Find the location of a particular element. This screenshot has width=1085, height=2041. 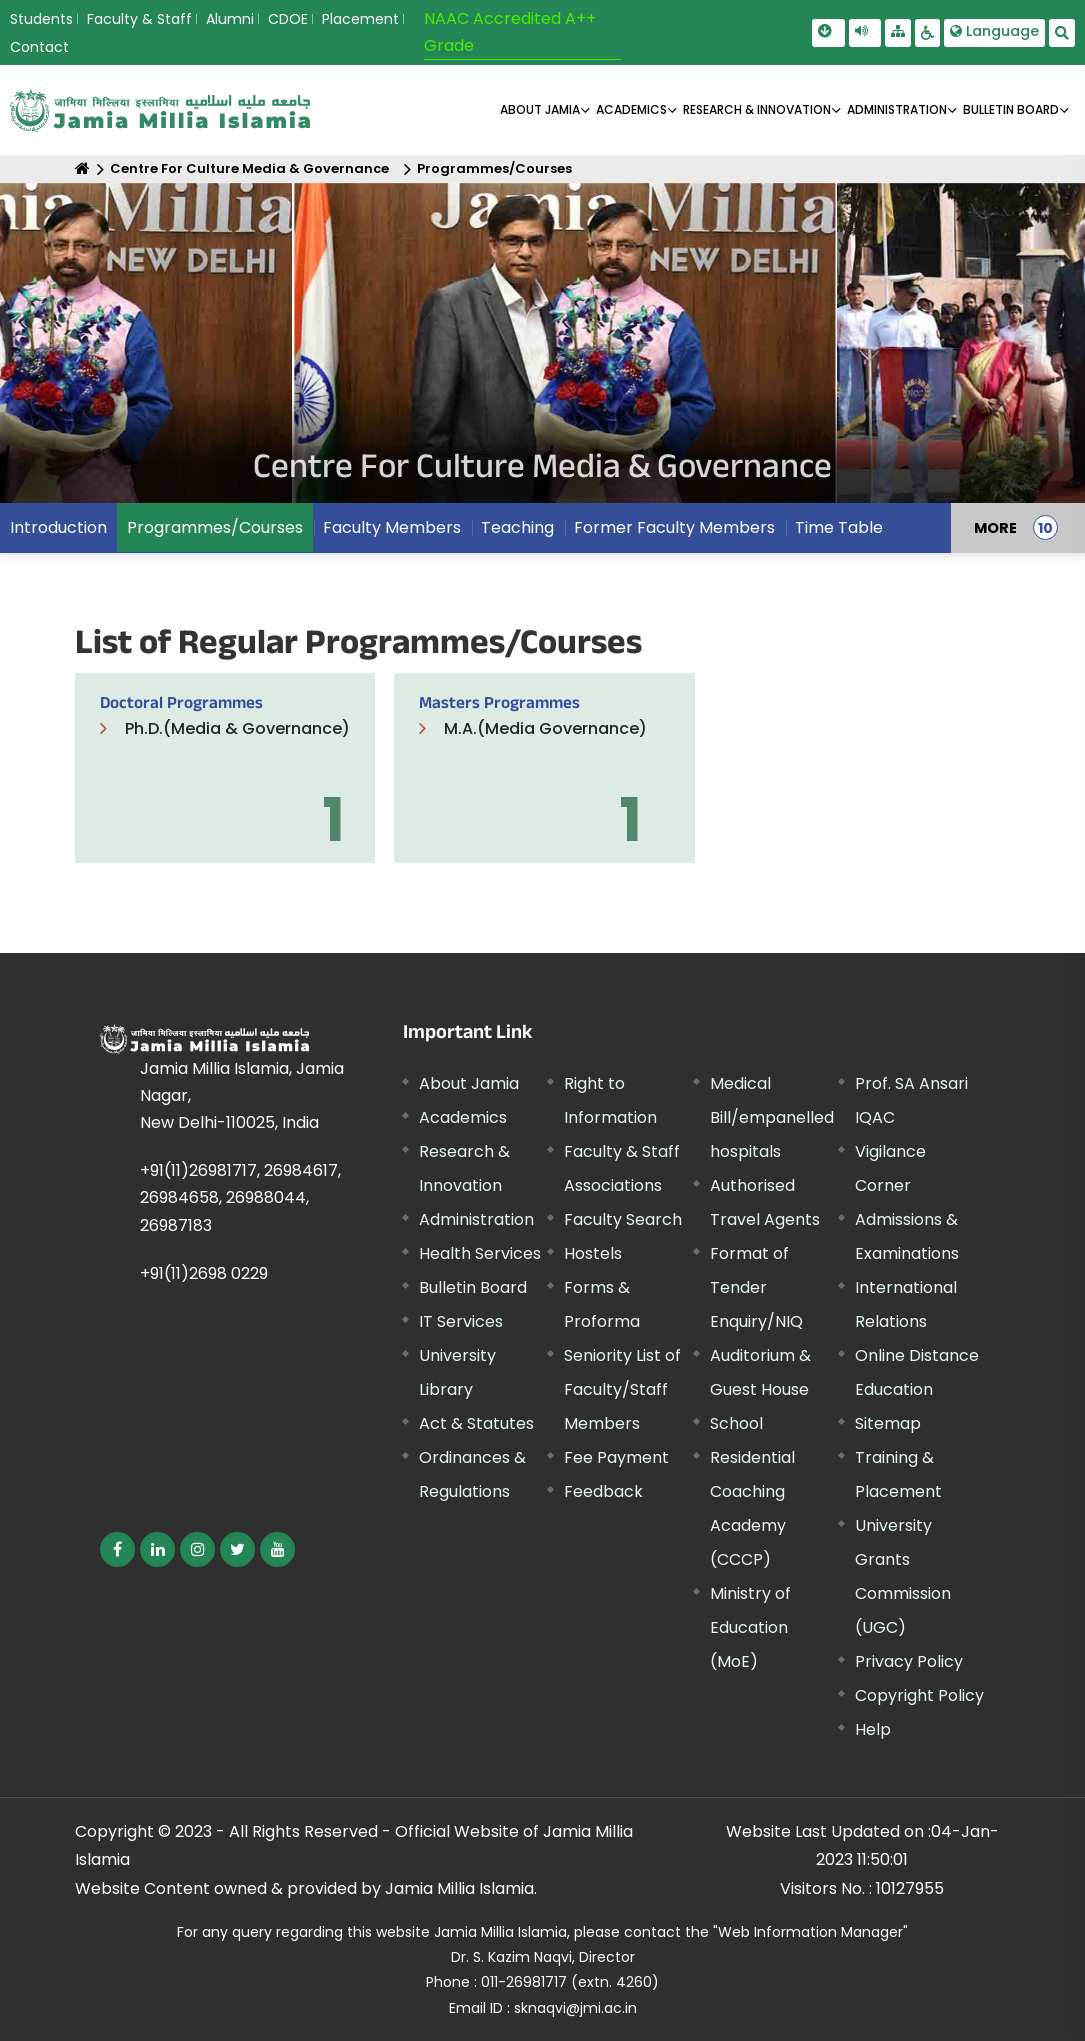

Time Table [menuitem] is located at coordinates (839, 527).